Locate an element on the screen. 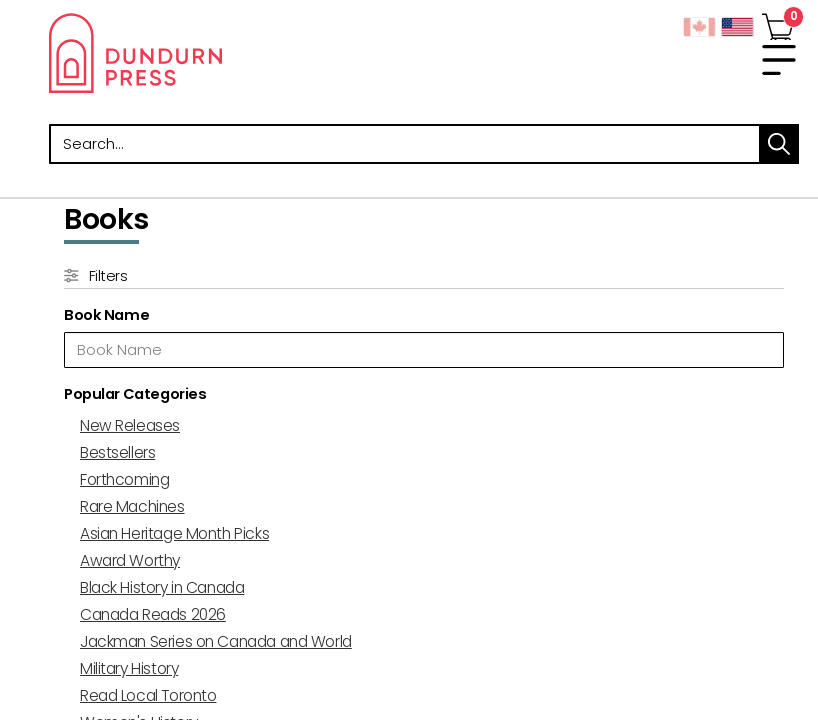  [menu] is located at coordinates (779, 60).